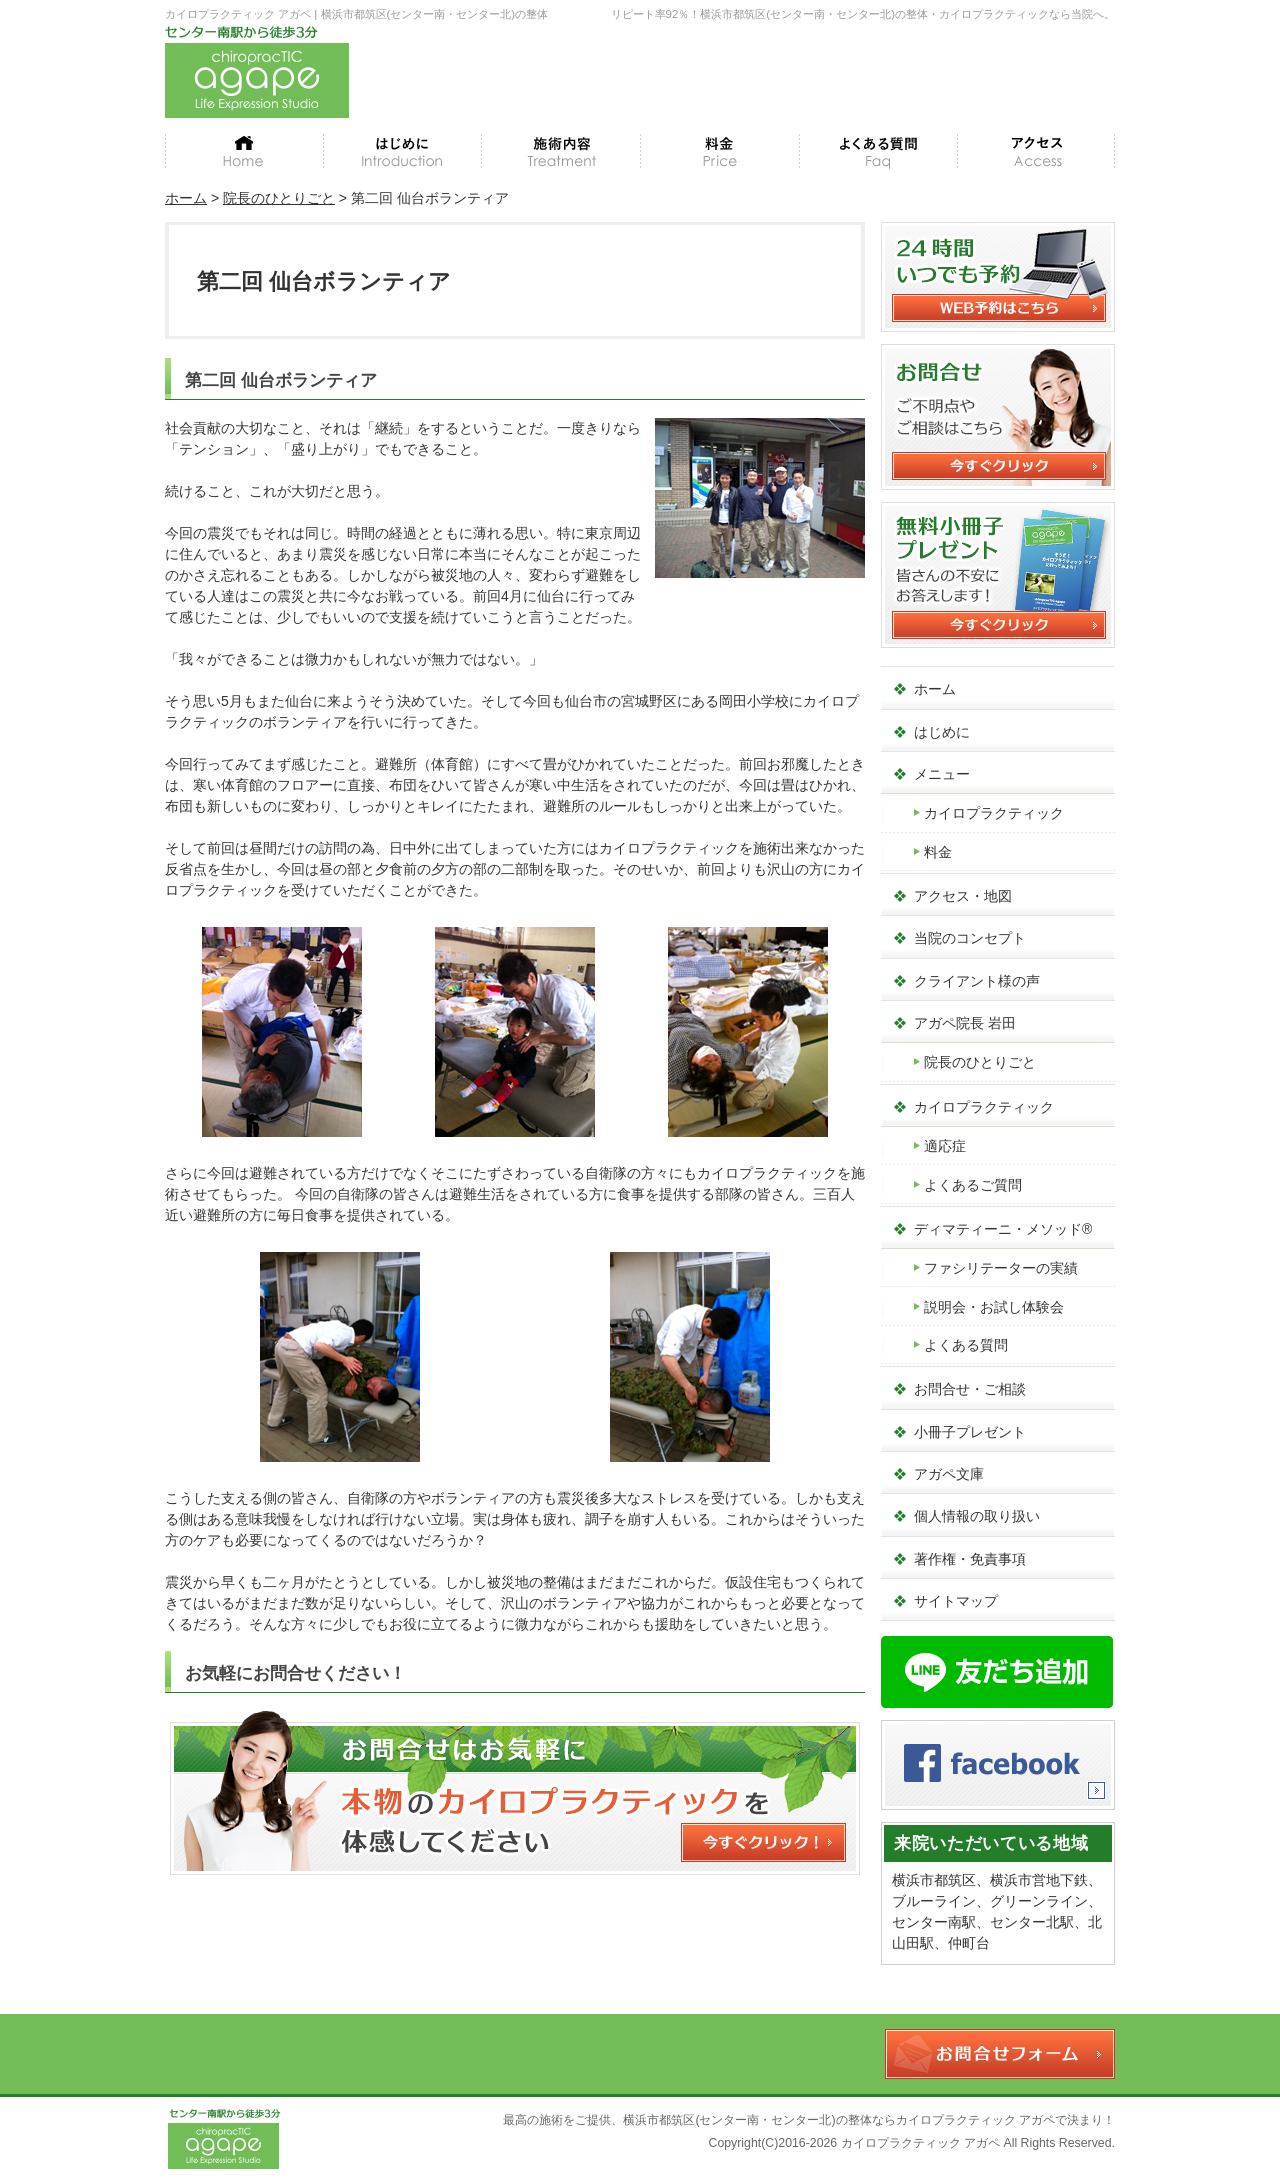 The image size is (1280, 2181). I want to click on 最高の施術をご提供、, so click(563, 2120).